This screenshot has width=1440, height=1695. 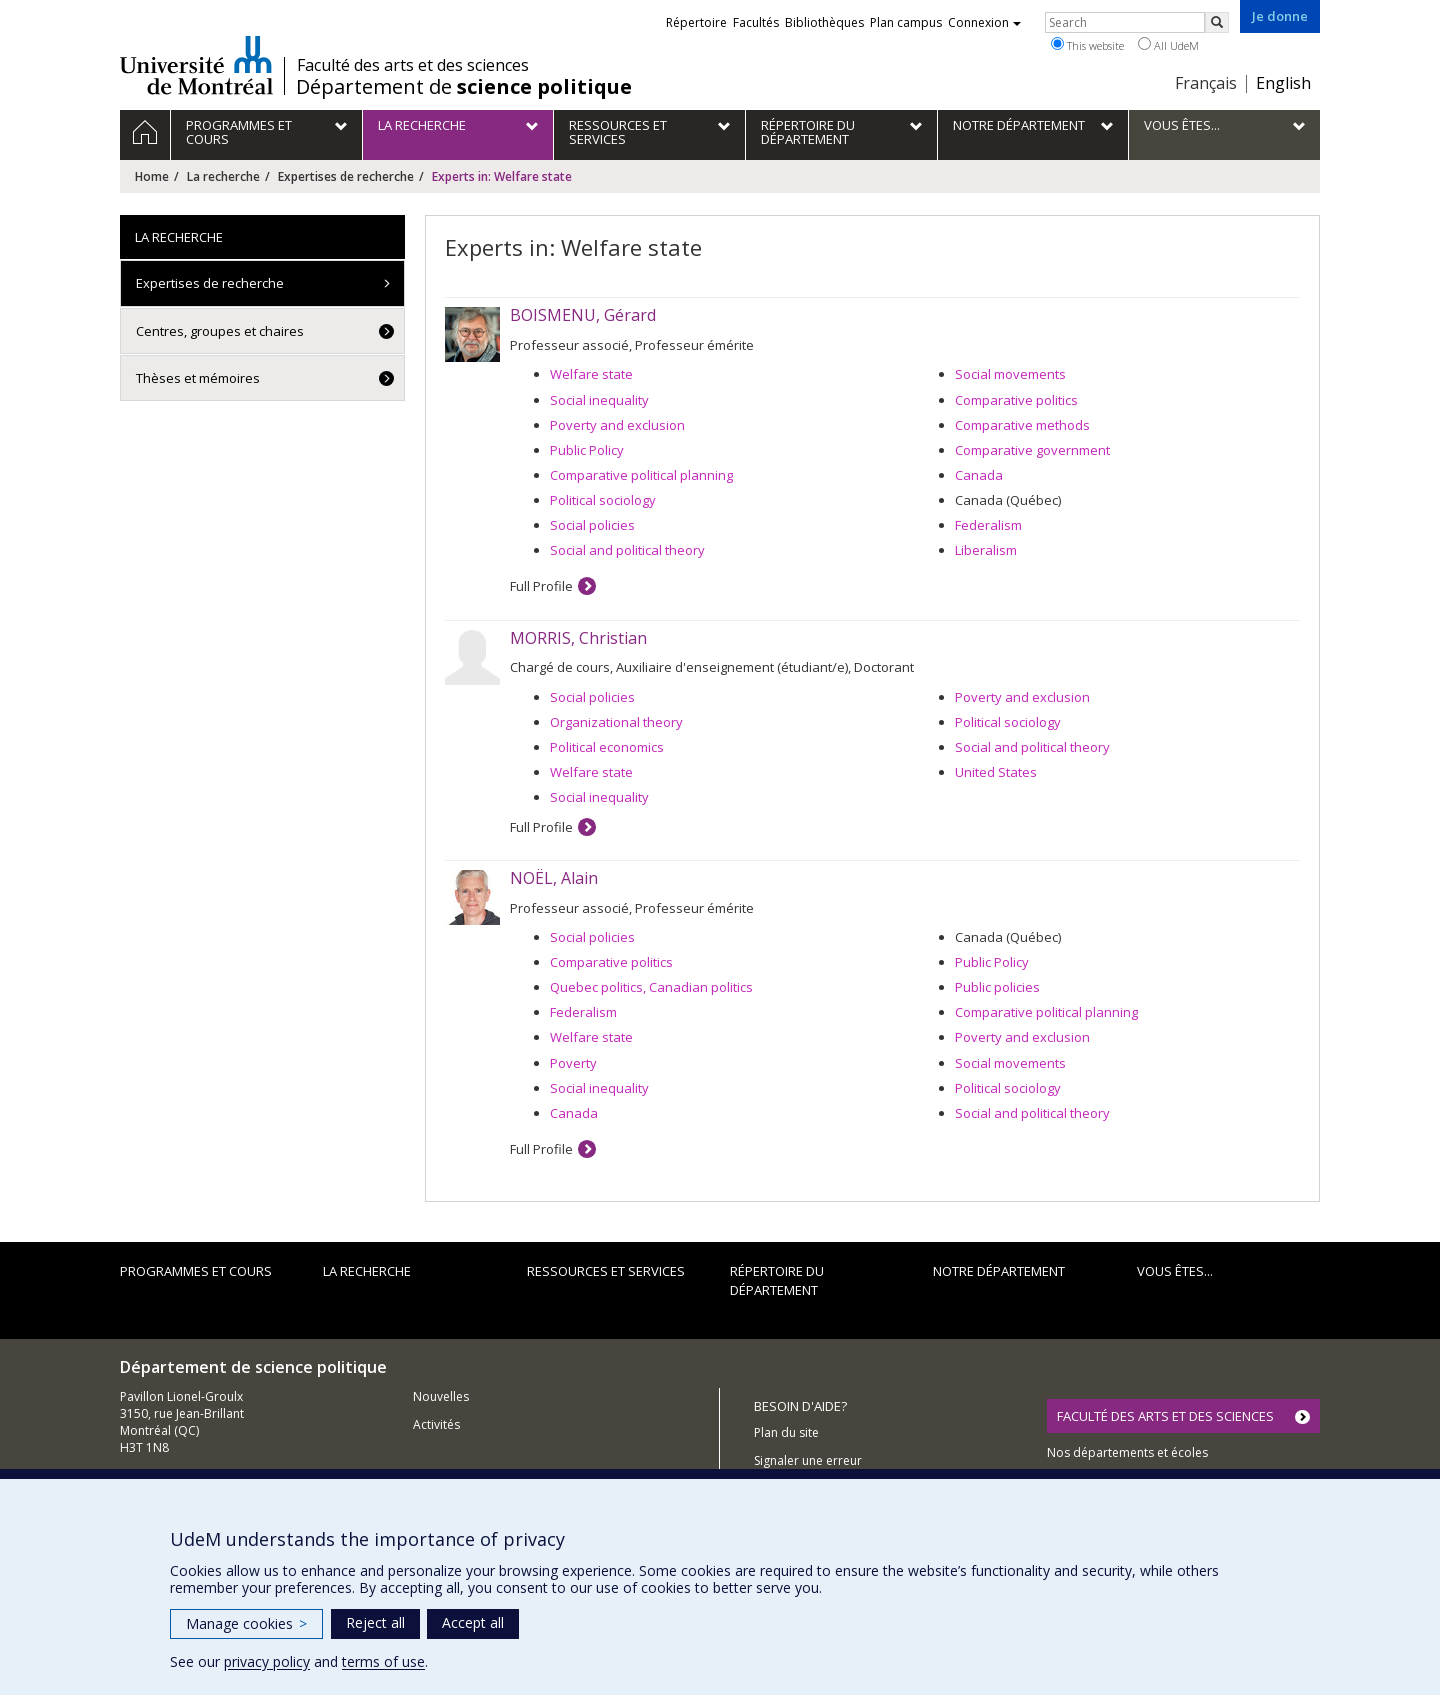 I want to click on NOËL, Alain, so click(x=554, y=878).